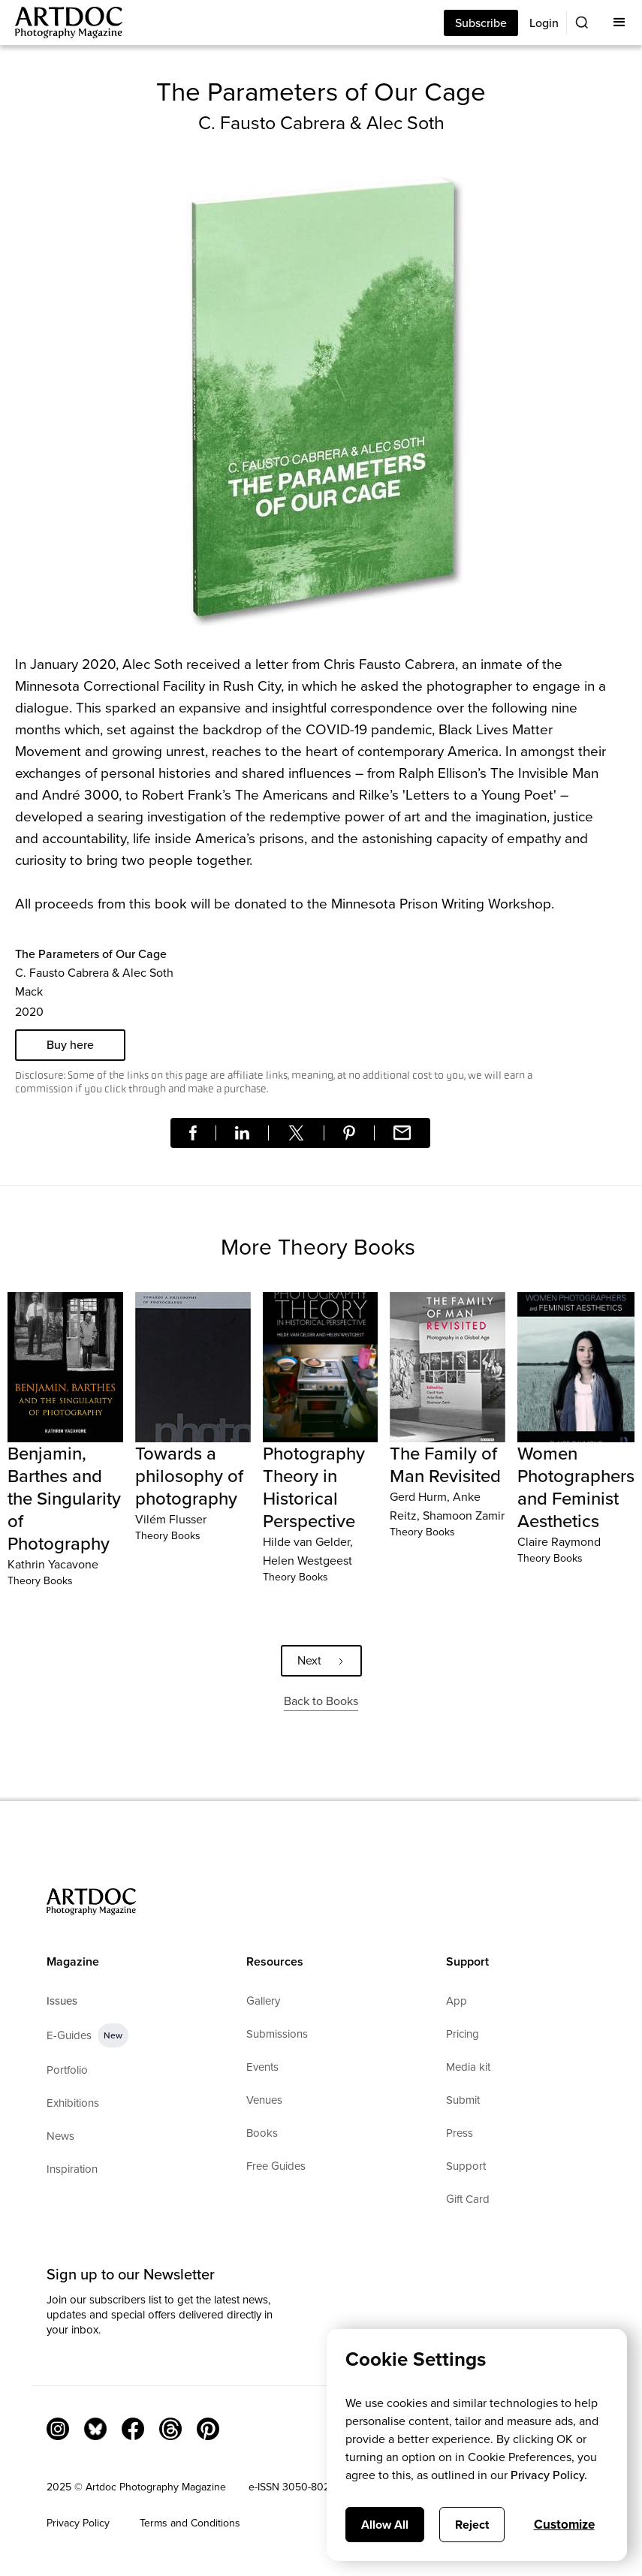 The width and height of the screenshot is (642, 2576). I want to click on Login, so click(544, 23).